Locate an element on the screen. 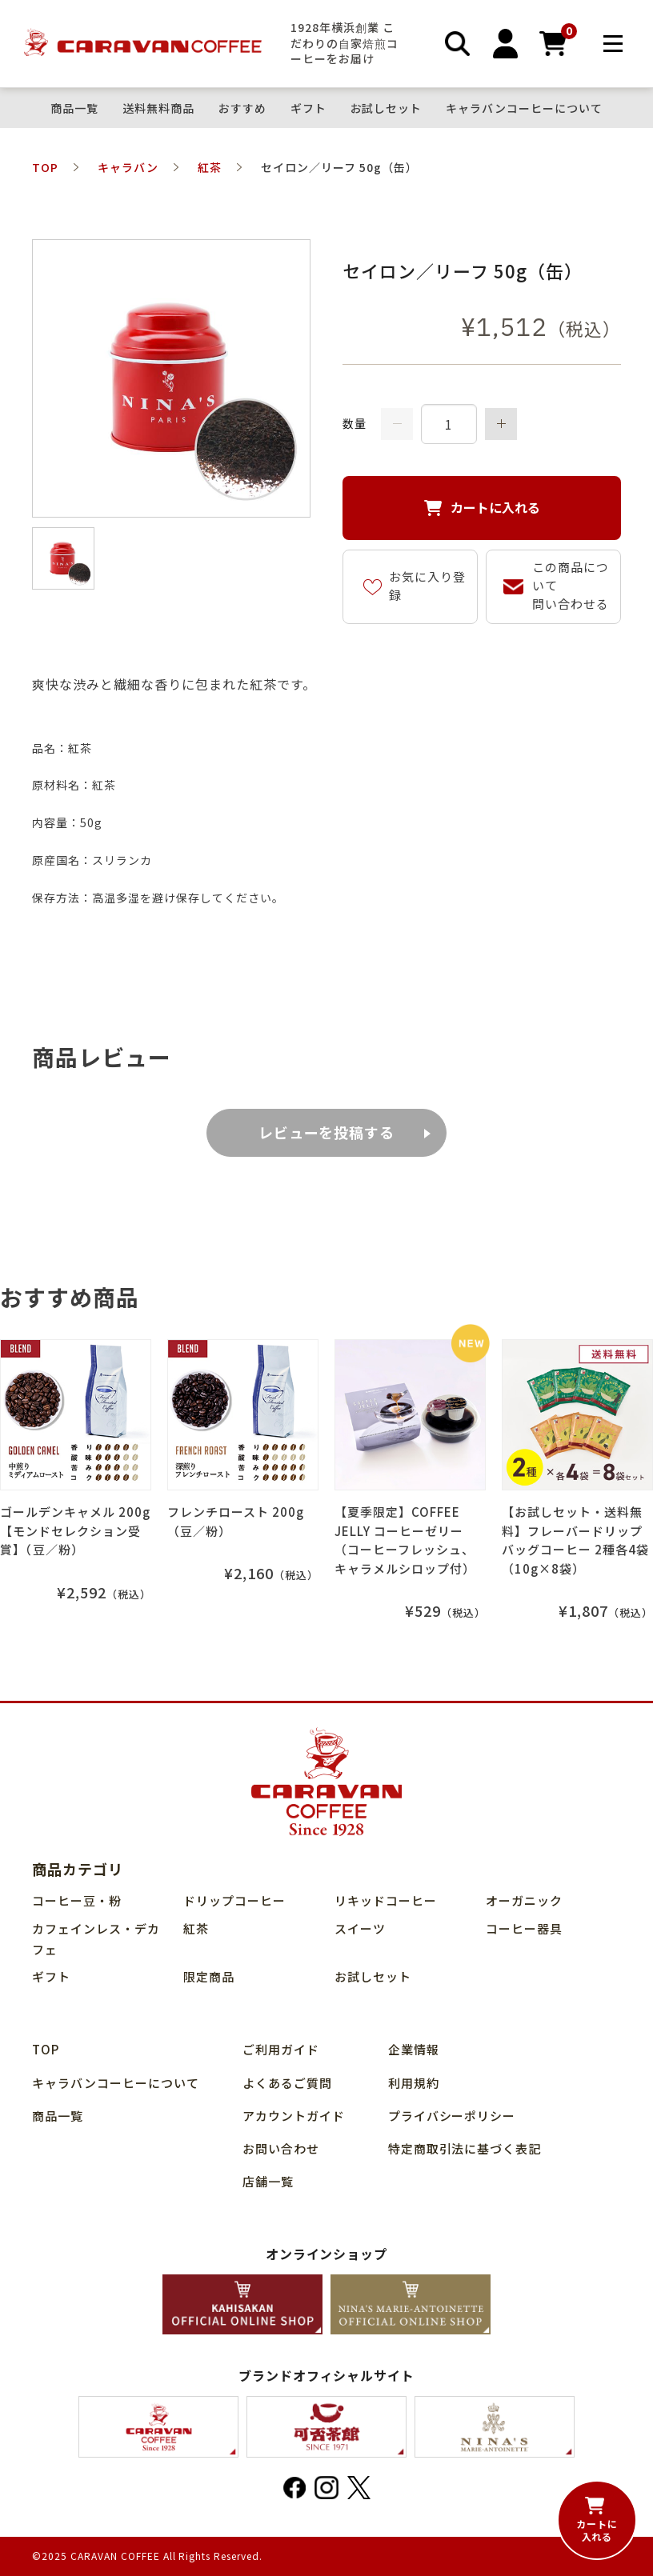 The image size is (653, 2576). 店舗⼀覧 is located at coordinates (268, 2181).